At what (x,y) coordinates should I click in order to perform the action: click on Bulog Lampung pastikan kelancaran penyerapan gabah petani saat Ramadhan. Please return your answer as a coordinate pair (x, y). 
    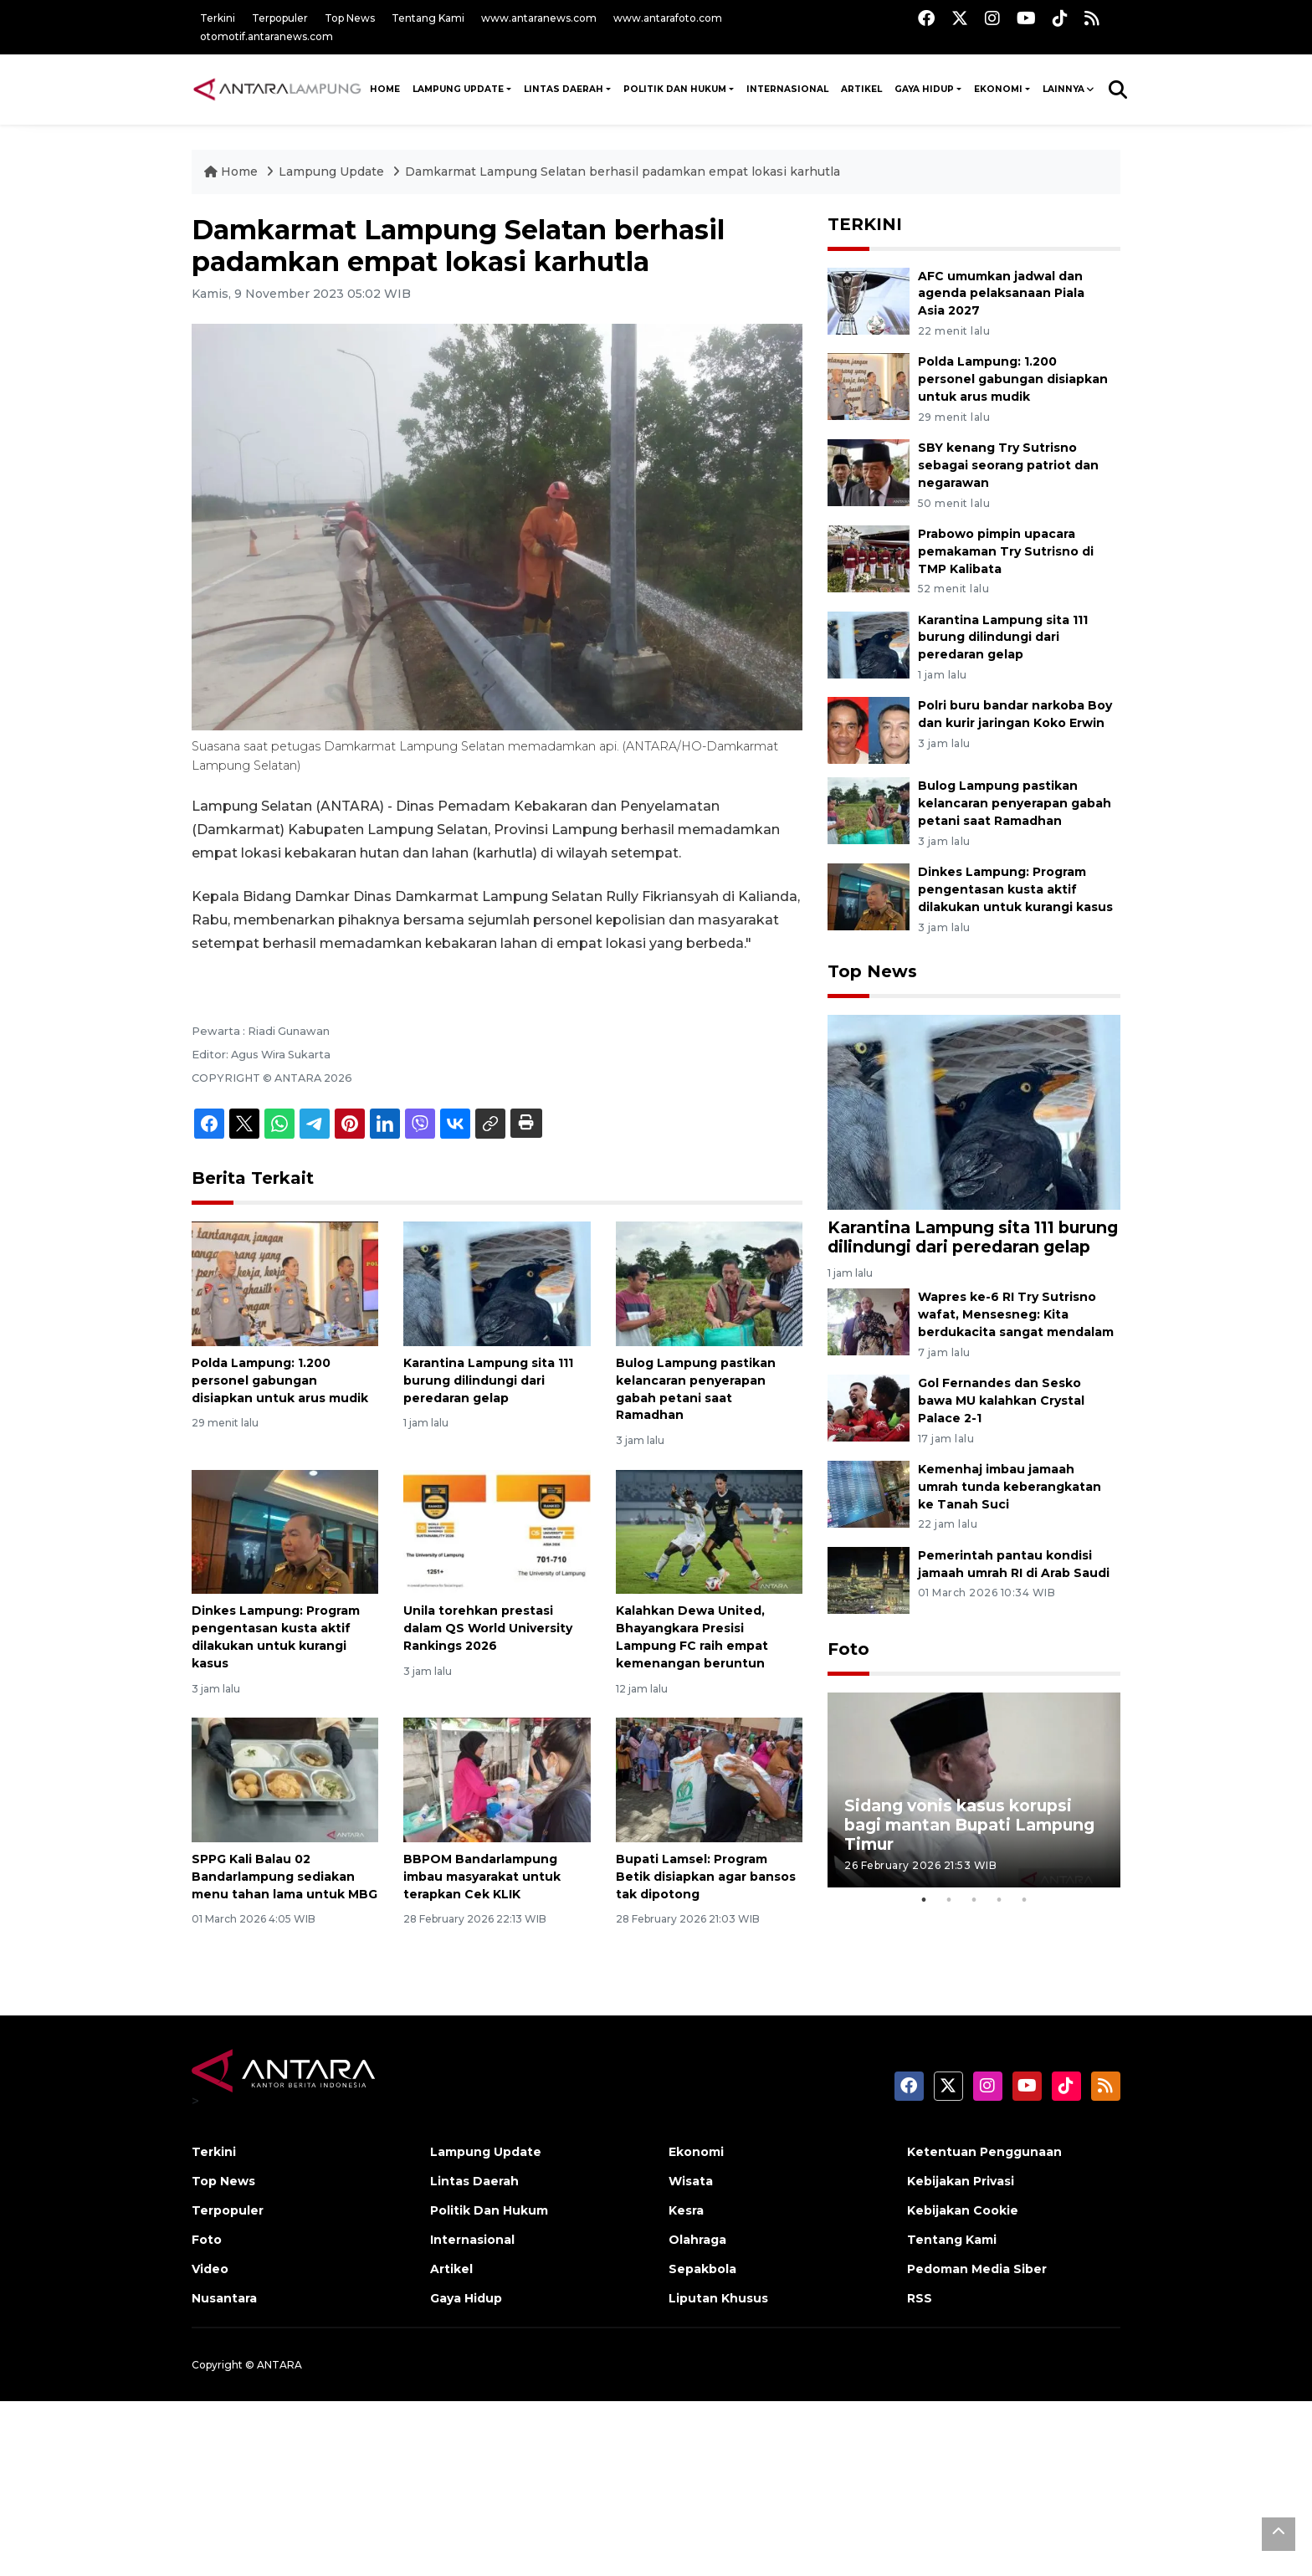
    Looking at the image, I should click on (1014, 803).